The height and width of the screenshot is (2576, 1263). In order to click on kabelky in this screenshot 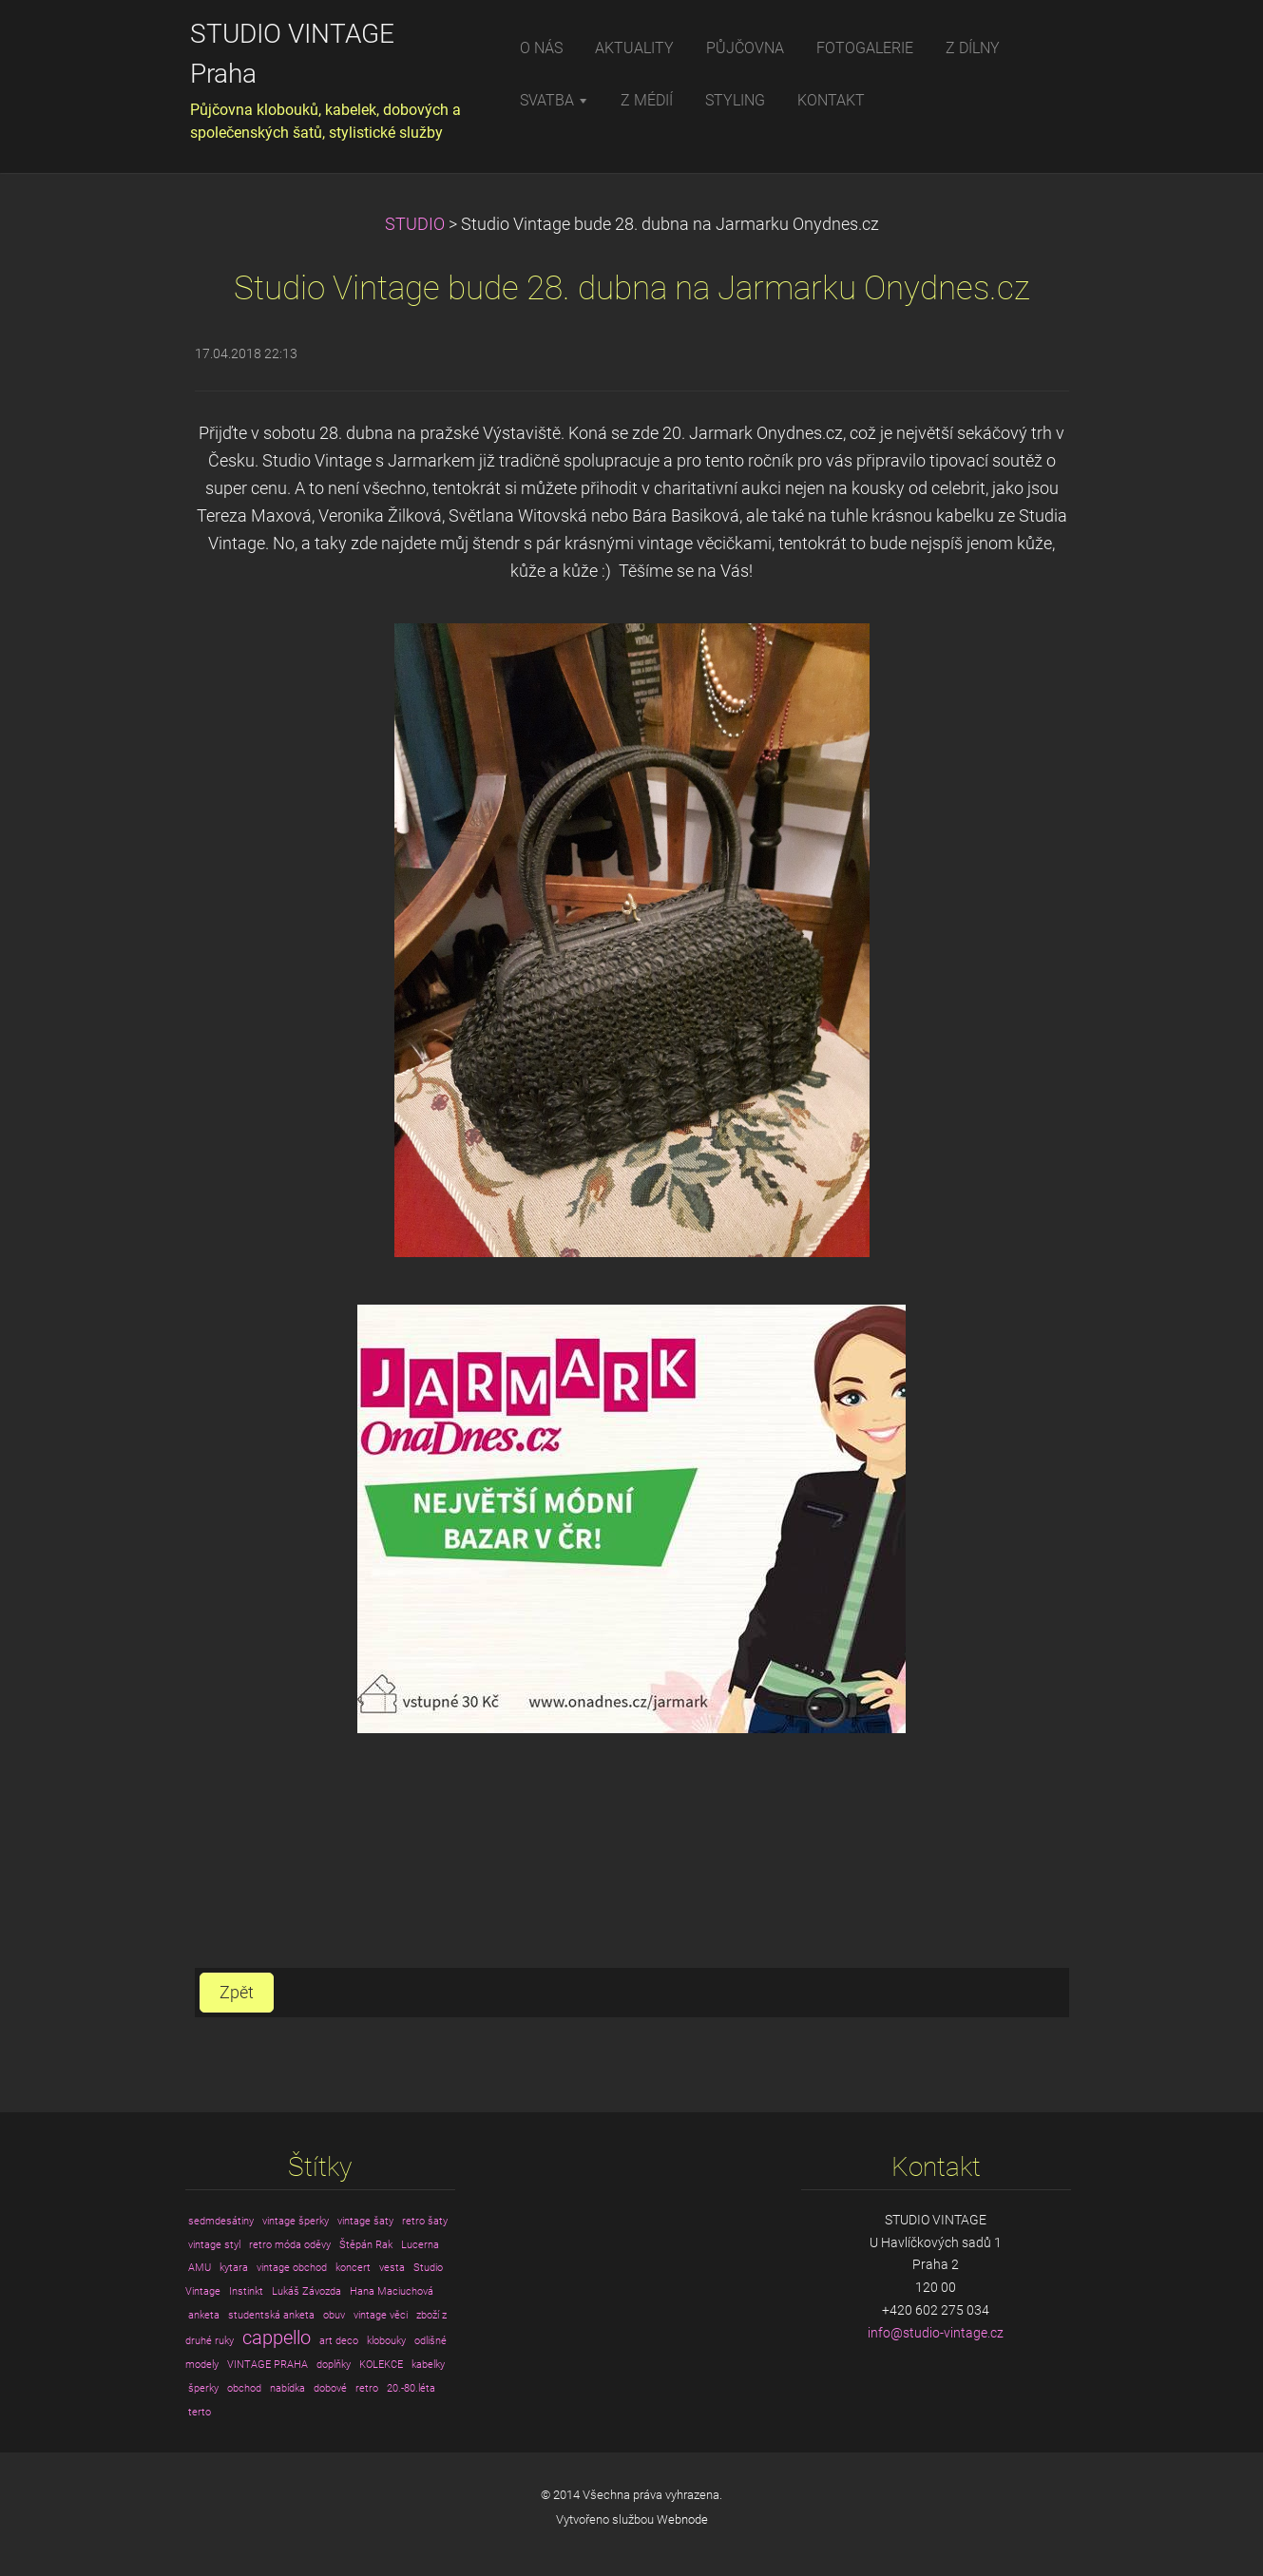, I will do `click(428, 2364)`.